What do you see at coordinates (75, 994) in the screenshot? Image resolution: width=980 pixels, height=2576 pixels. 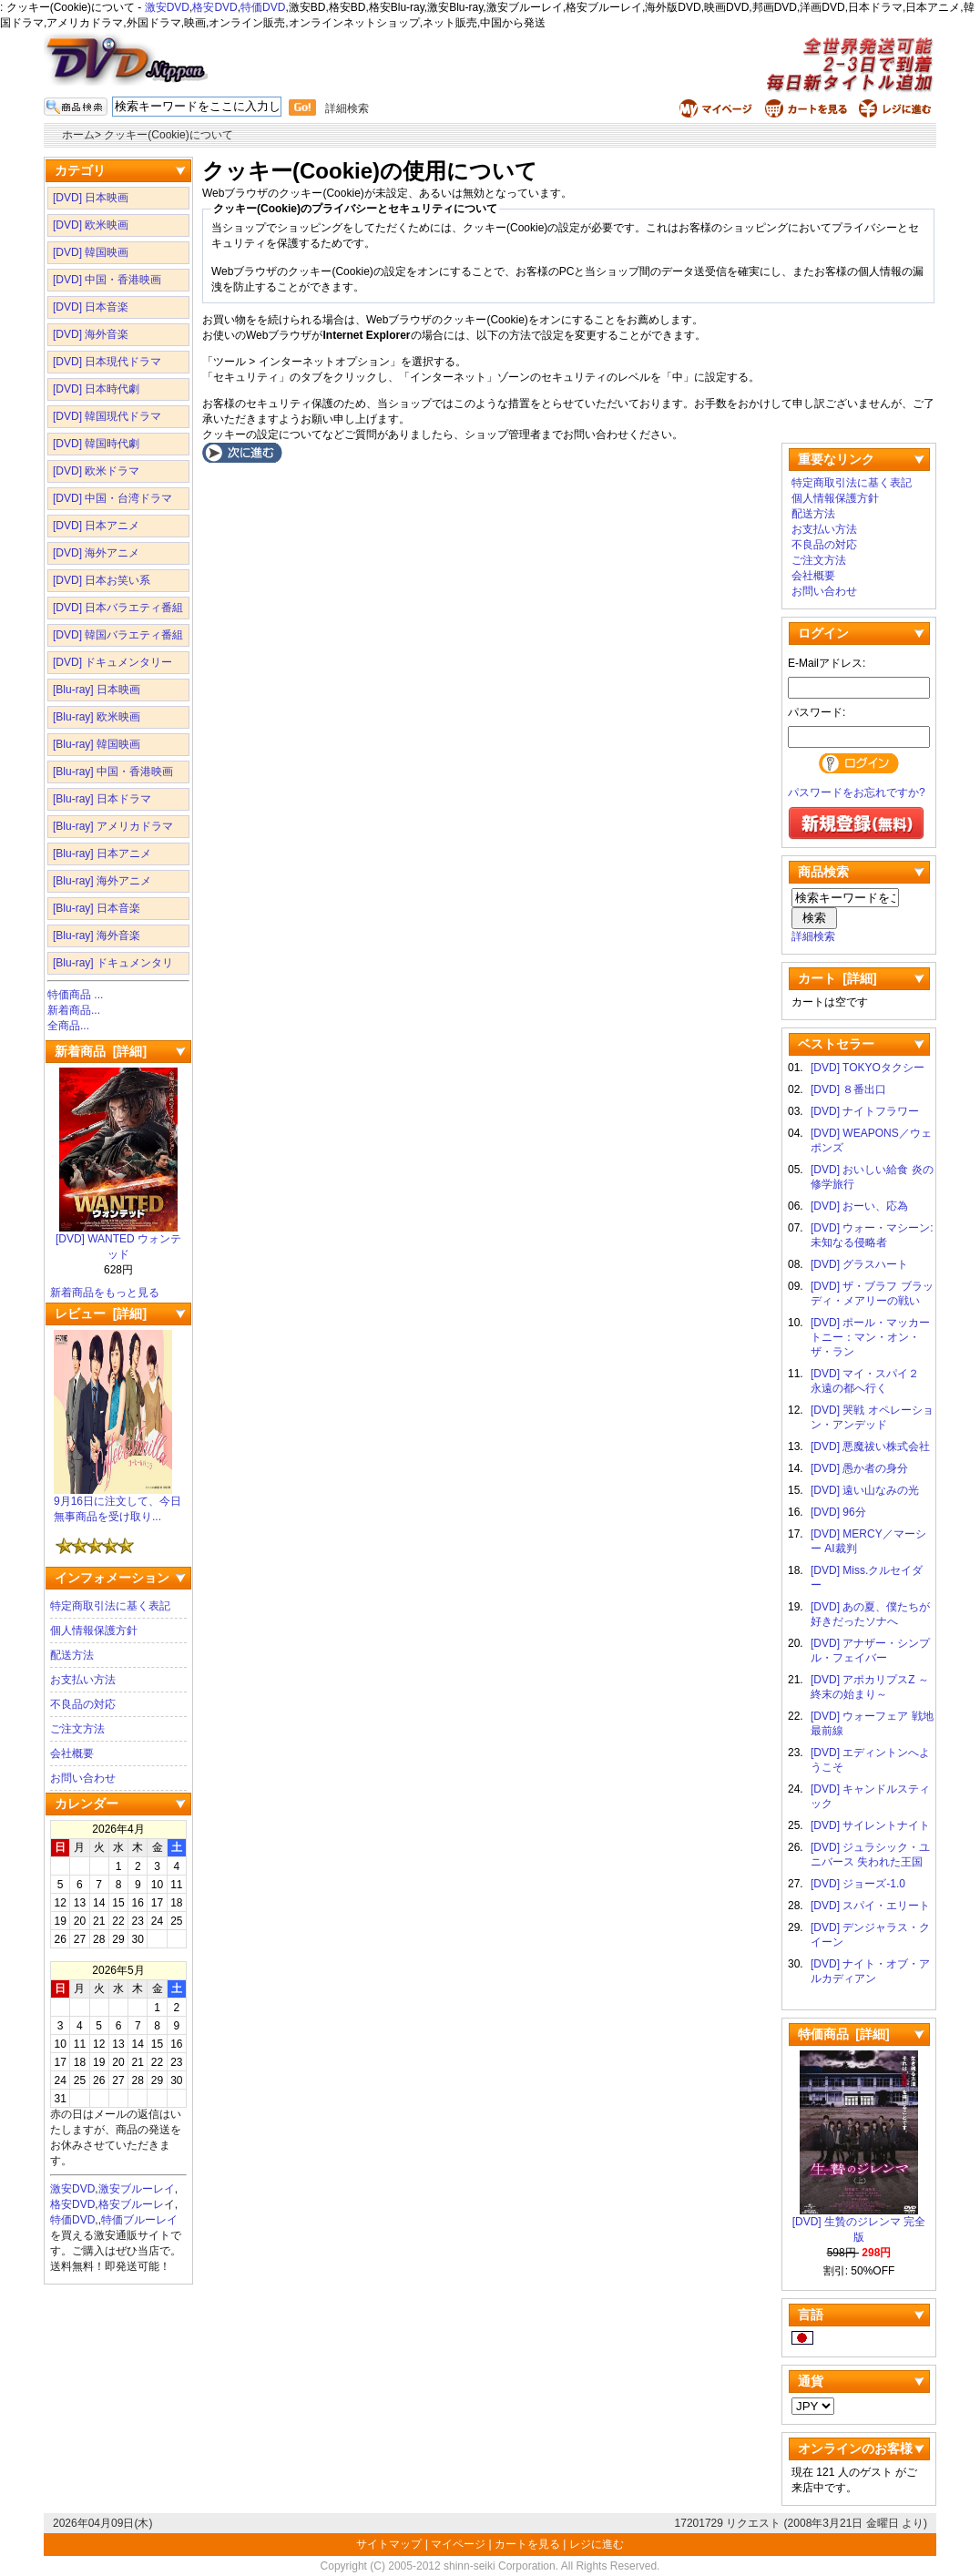 I see `特価商品 ...` at bounding box center [75, 994].